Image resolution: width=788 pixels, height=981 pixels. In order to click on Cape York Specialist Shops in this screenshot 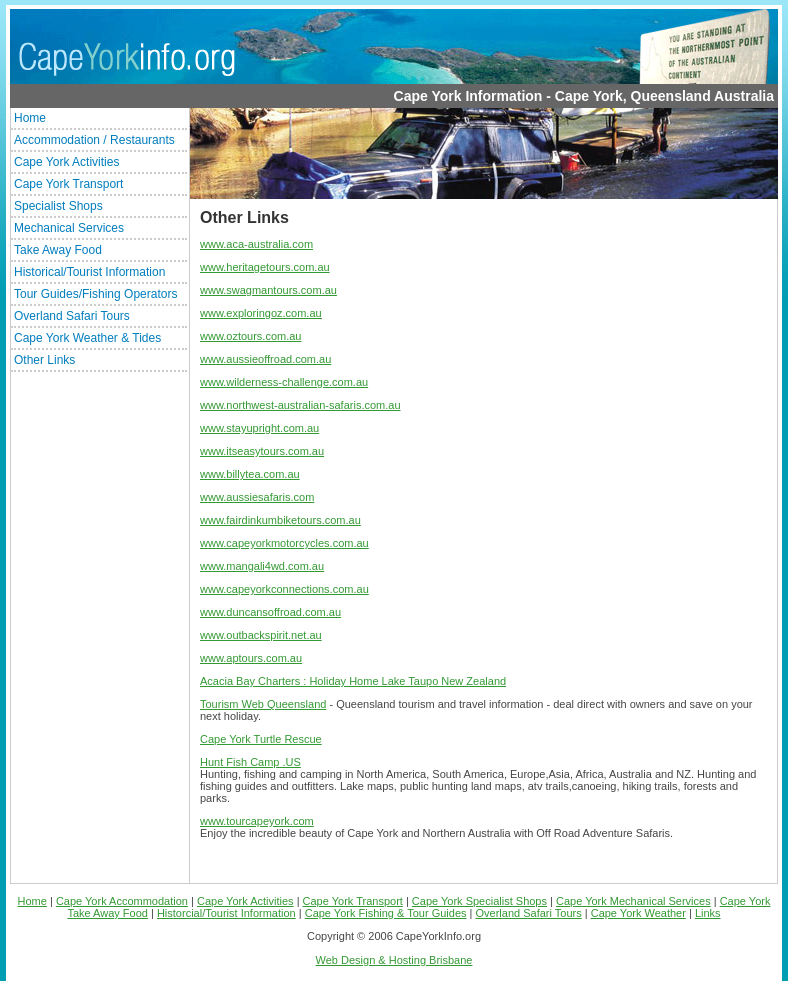, I will do `click(479, 901)`.